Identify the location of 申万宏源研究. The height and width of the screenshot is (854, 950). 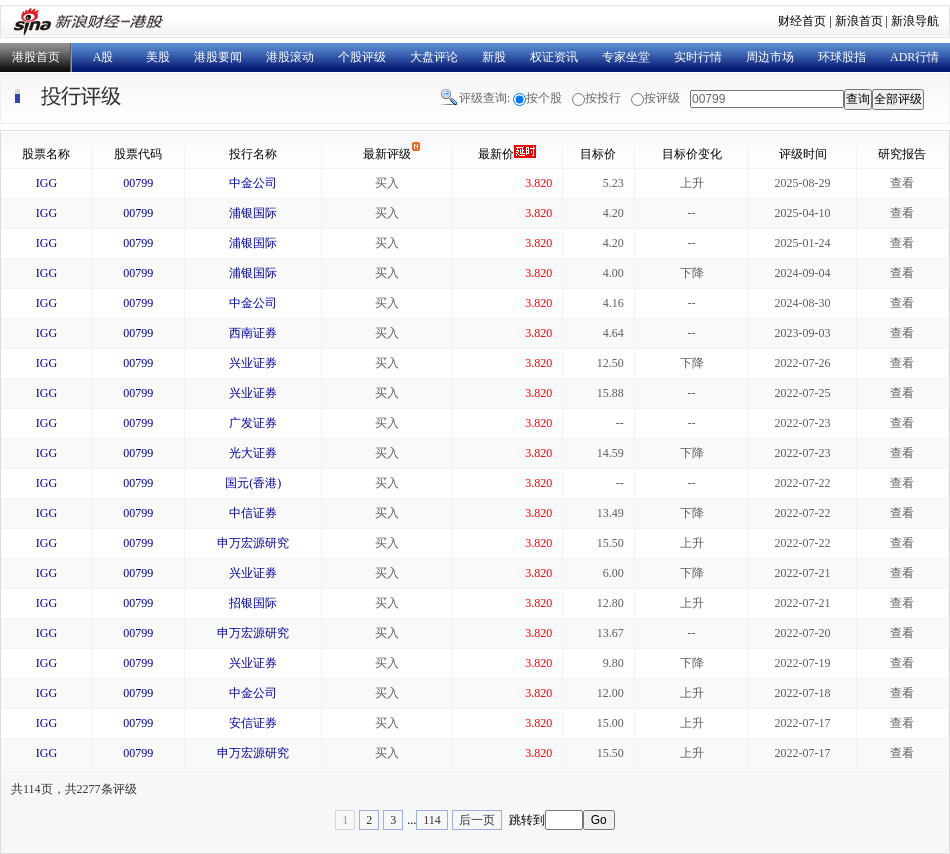
(253, 543).